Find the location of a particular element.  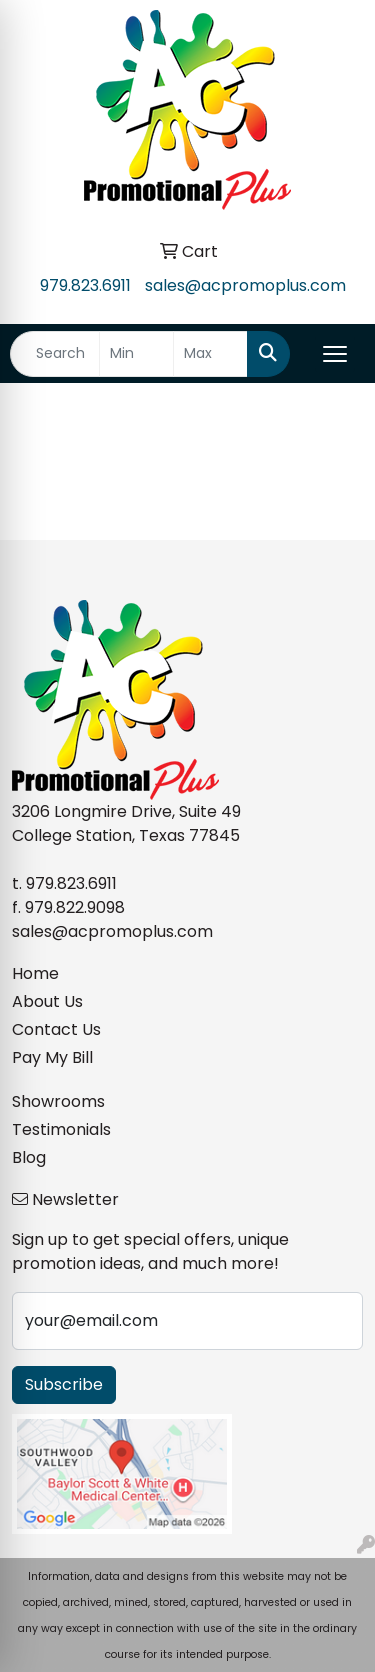

Pay My Bill is located at coordinates (52, 1057).